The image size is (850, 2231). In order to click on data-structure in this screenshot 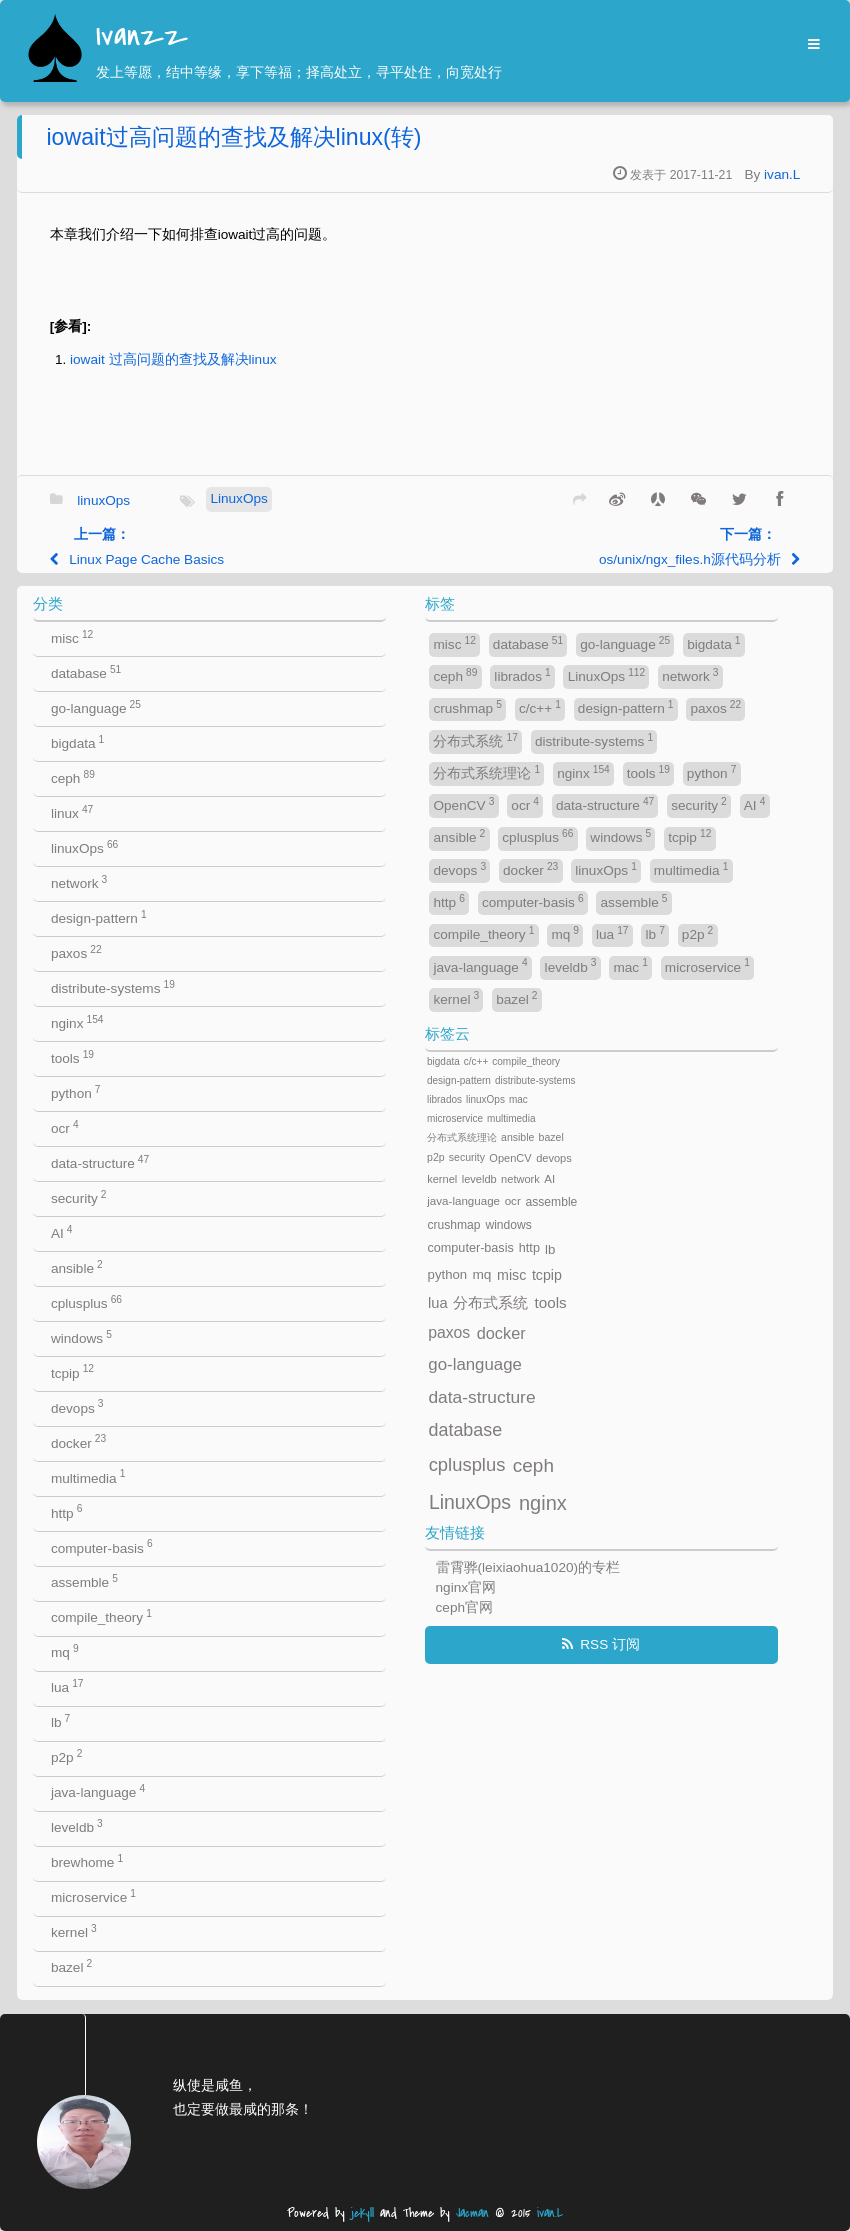, I will do `click(100, 1162)`.